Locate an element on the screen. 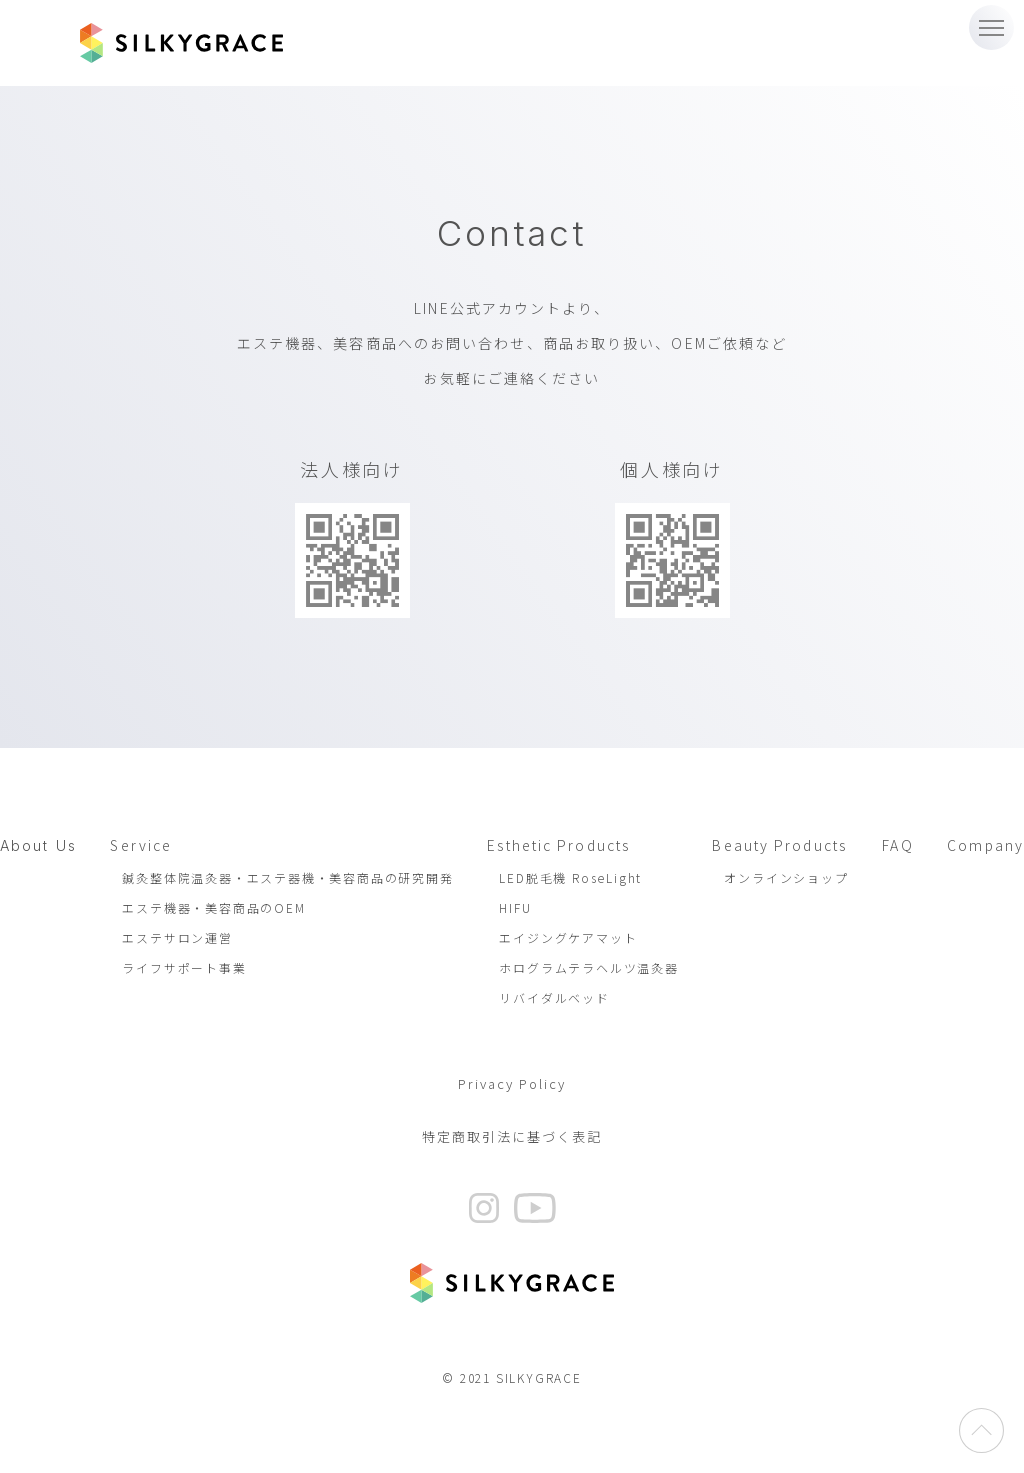  特定商取引法に基づく表記 is located at coordinates (511, 1136).